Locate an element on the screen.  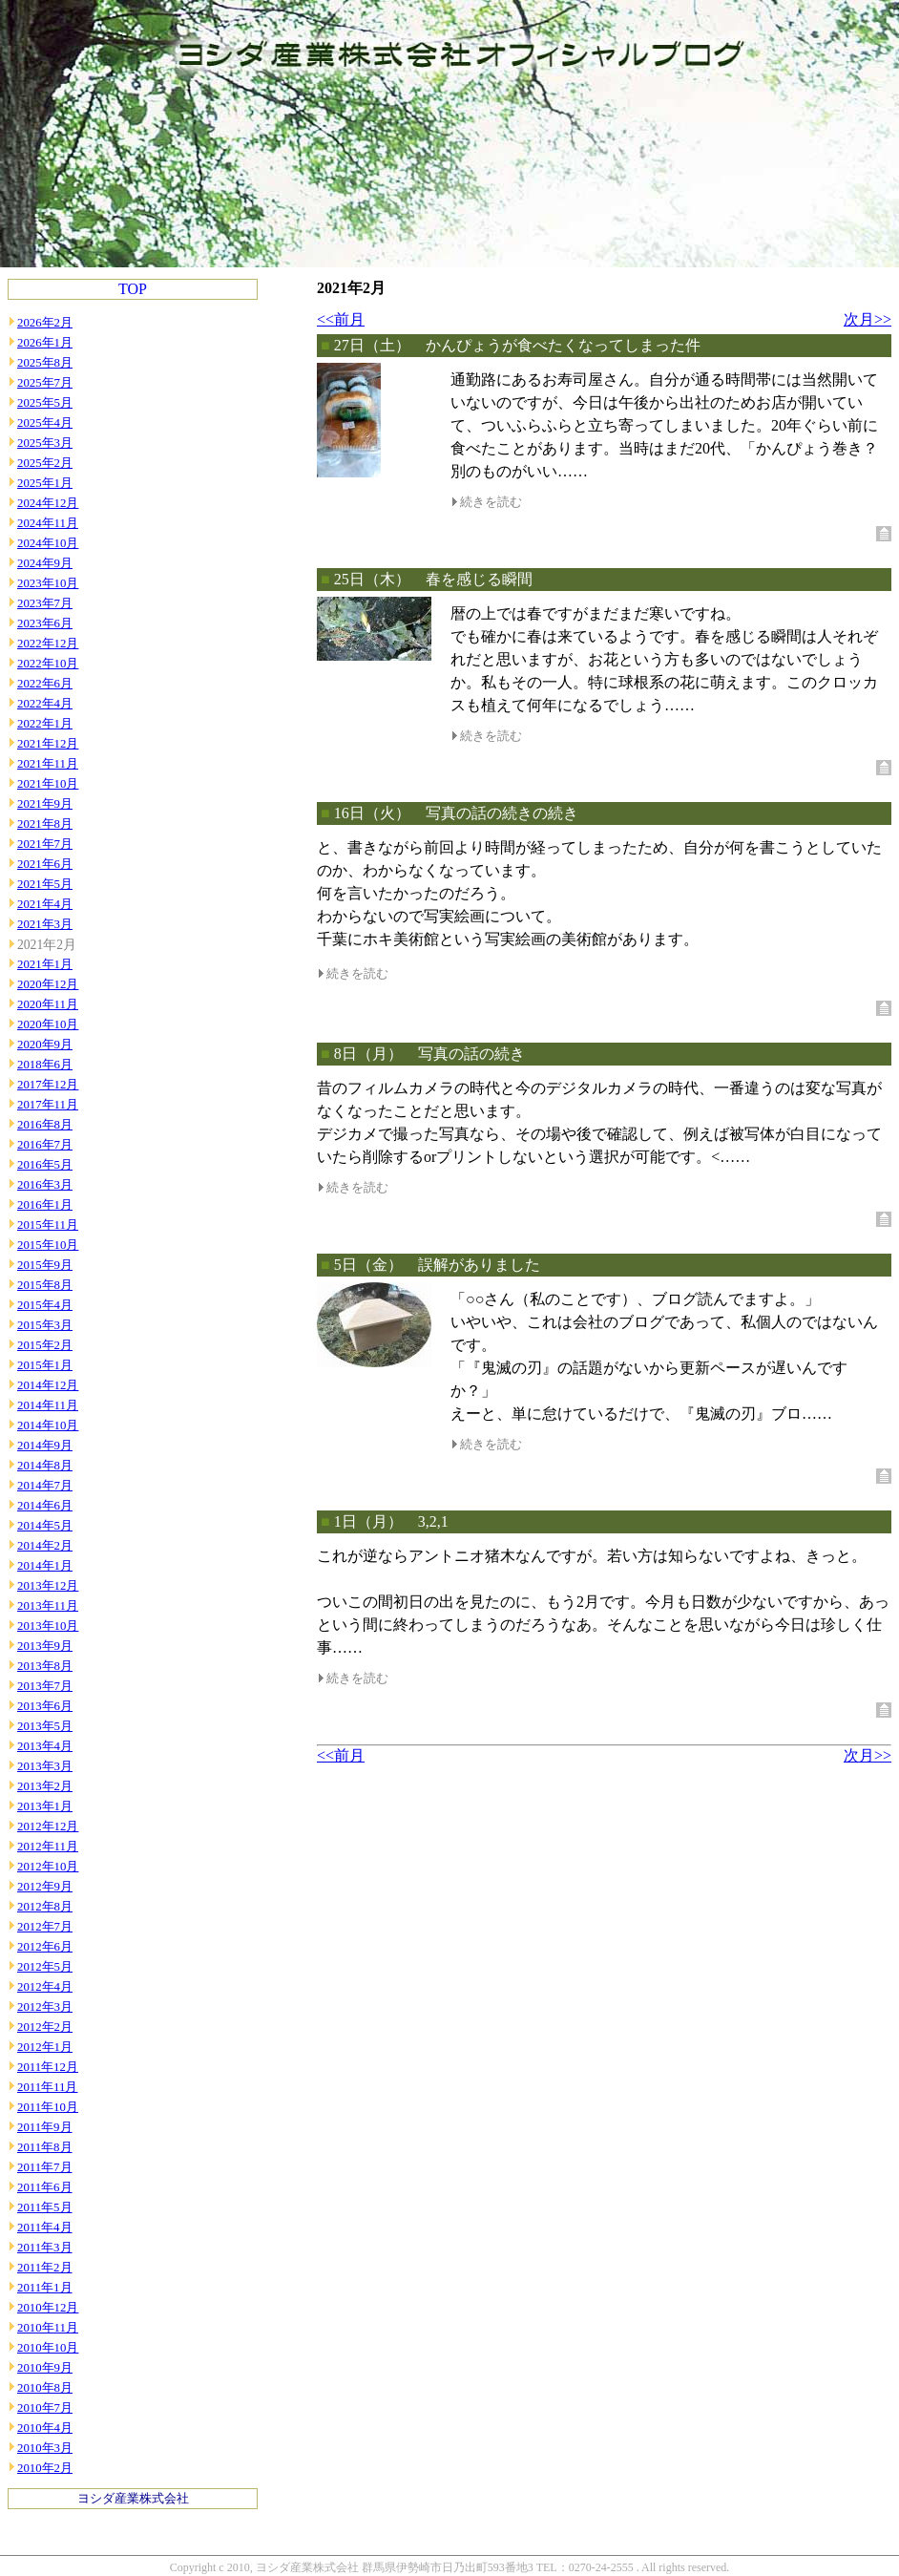
2011年3月 is located at coordinates (45, 2247).